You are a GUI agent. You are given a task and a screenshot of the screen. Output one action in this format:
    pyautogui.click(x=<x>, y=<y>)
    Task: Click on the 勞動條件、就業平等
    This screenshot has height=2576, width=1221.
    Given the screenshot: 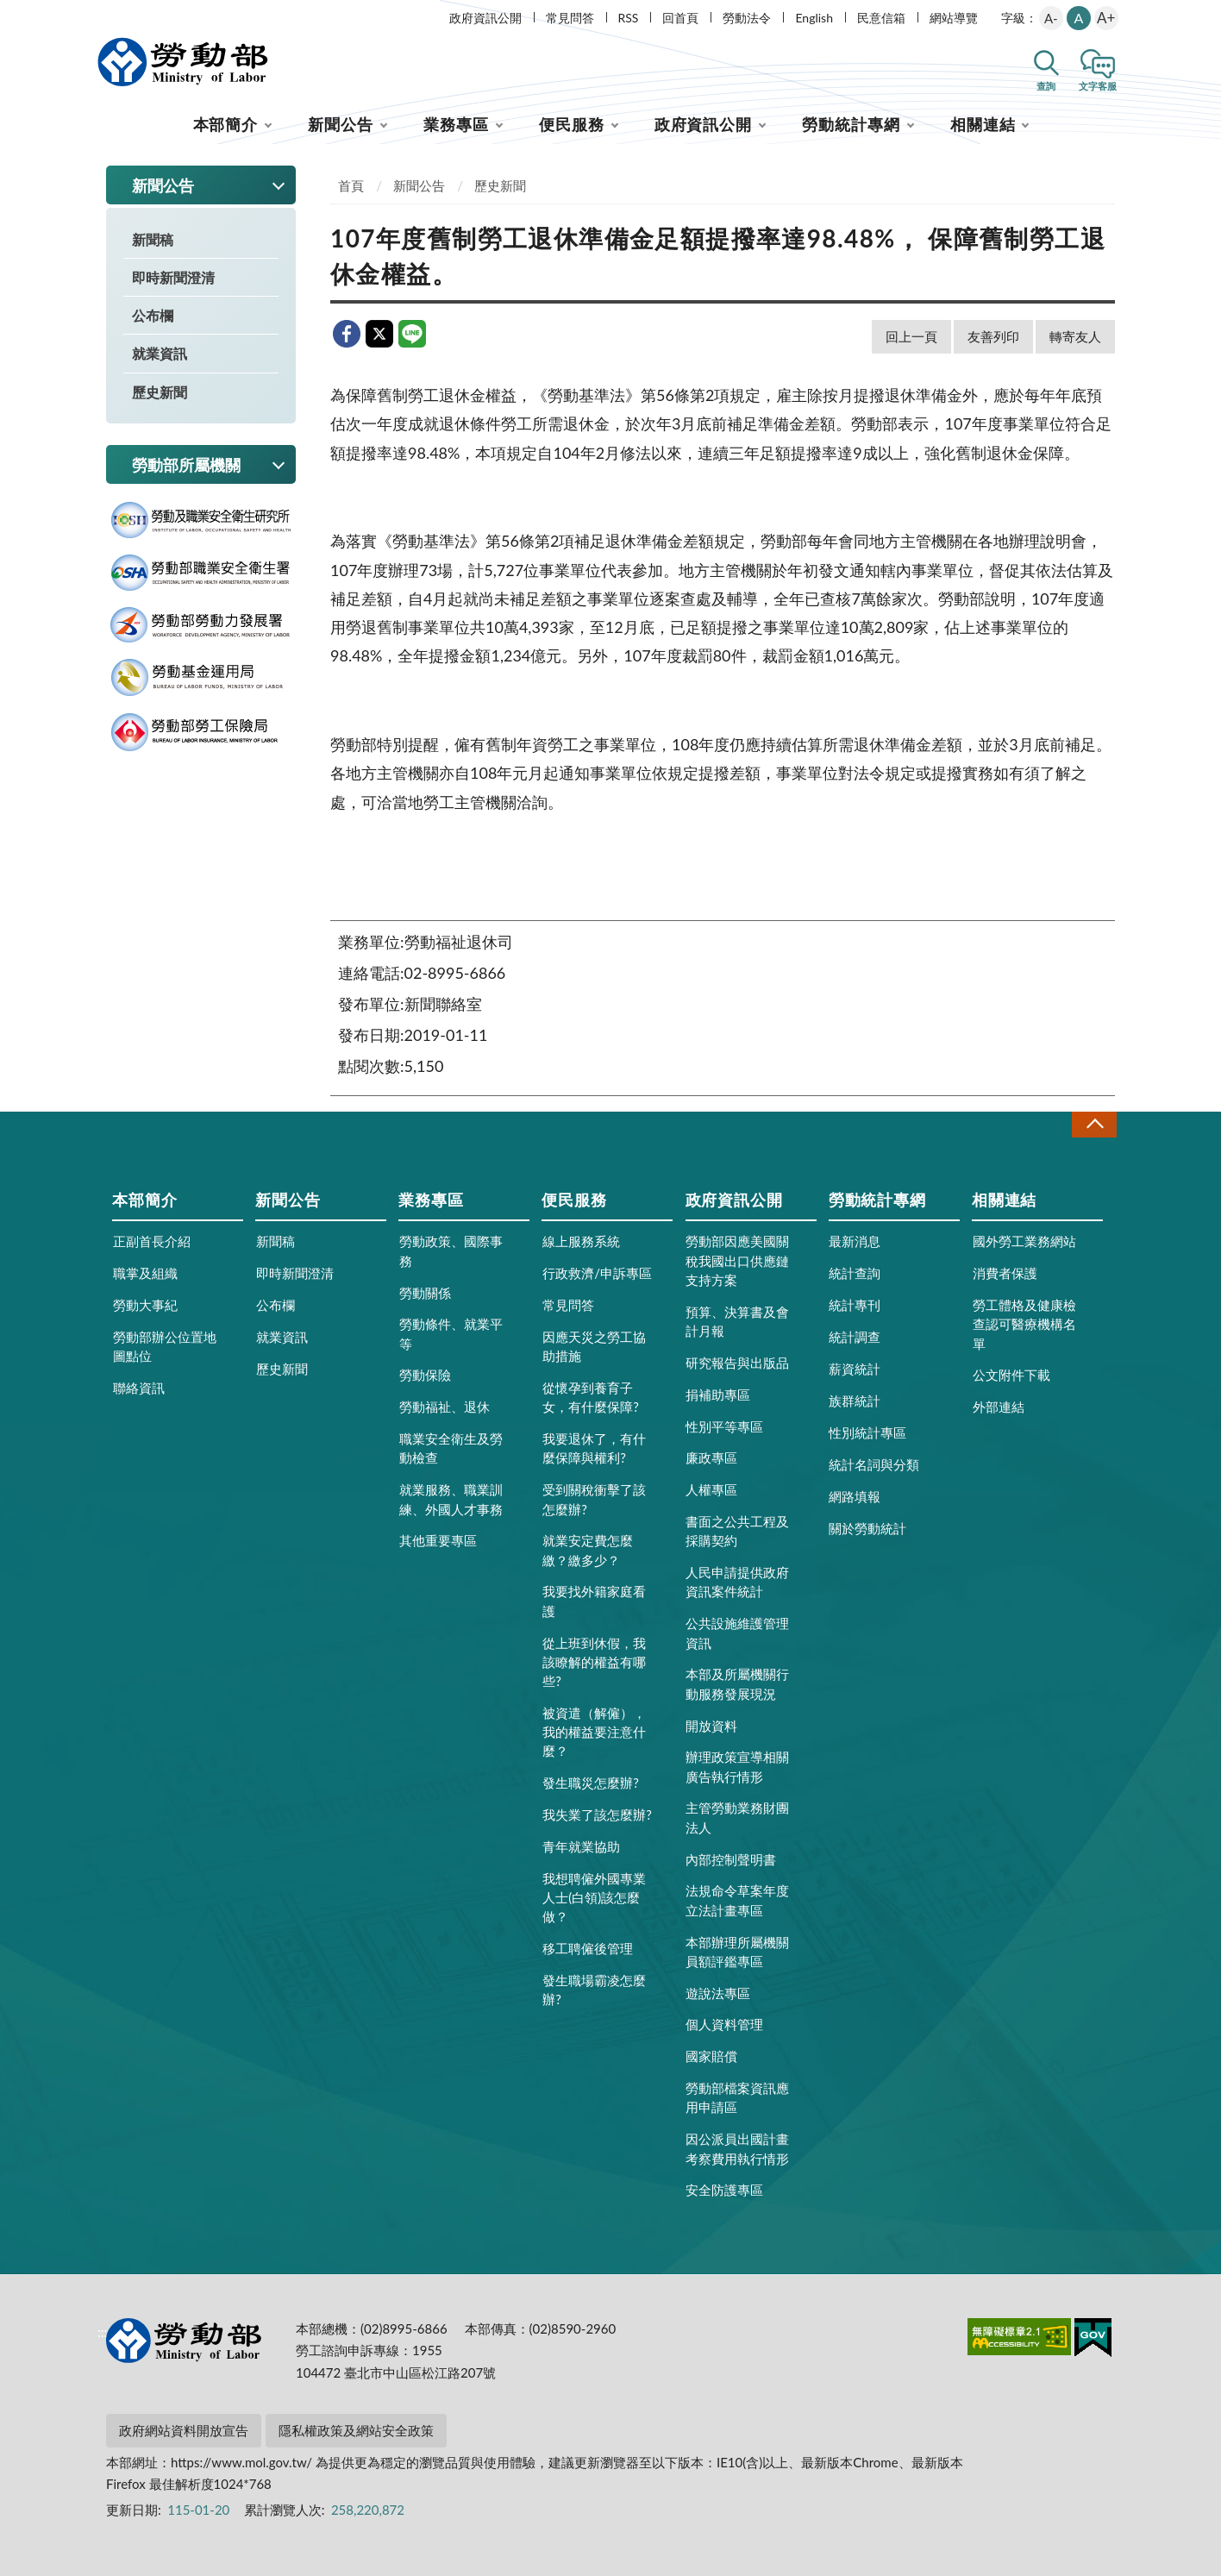 What is the action you would take?
    pyautogui.click(x=451, y=1333)
    